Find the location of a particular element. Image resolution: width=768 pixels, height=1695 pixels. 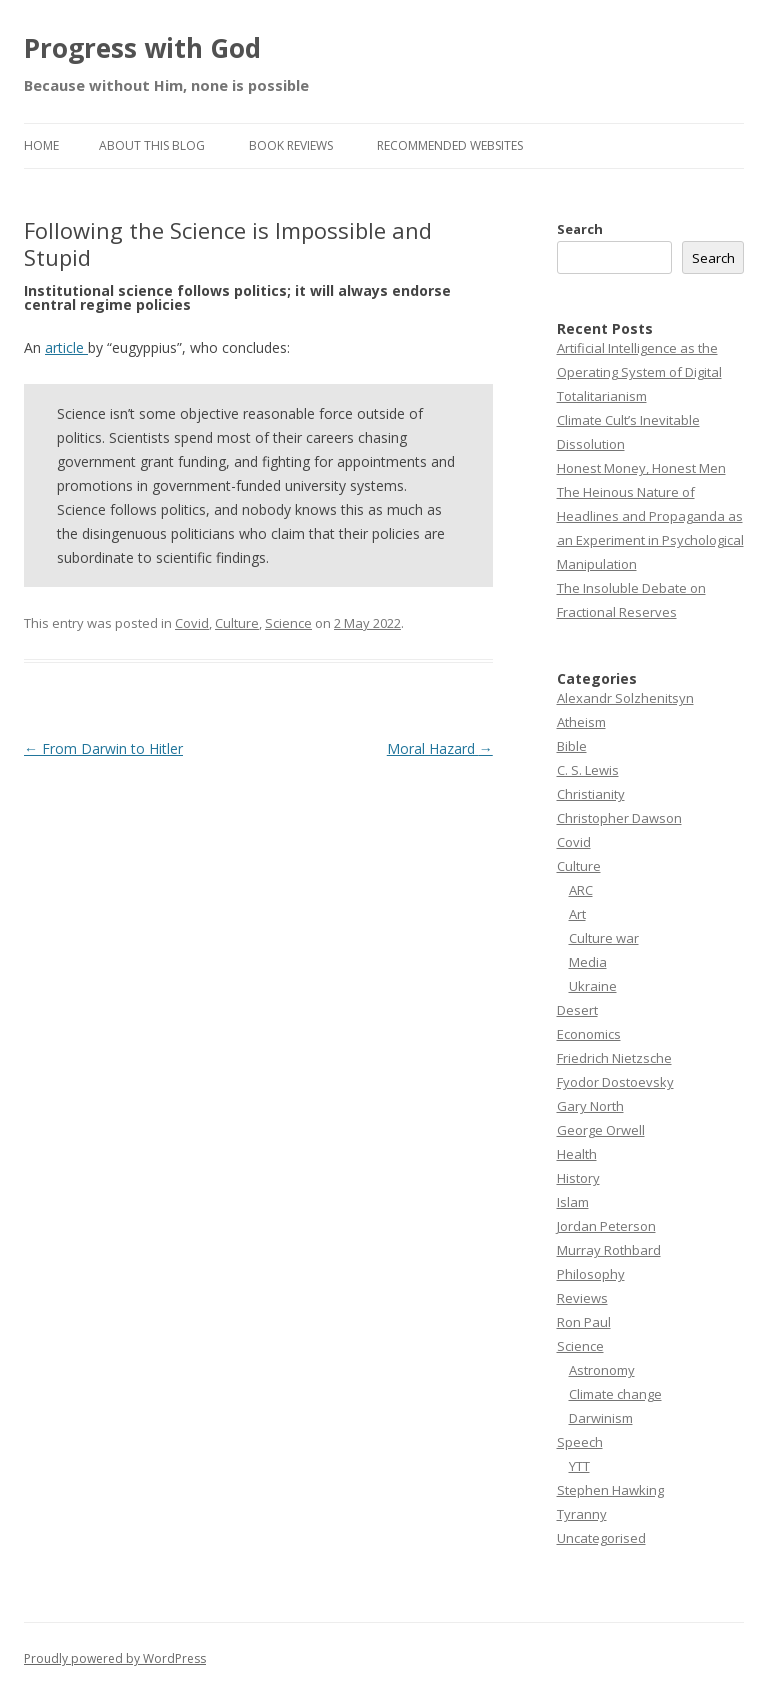

Culture war is located at coordinates (604, 938).